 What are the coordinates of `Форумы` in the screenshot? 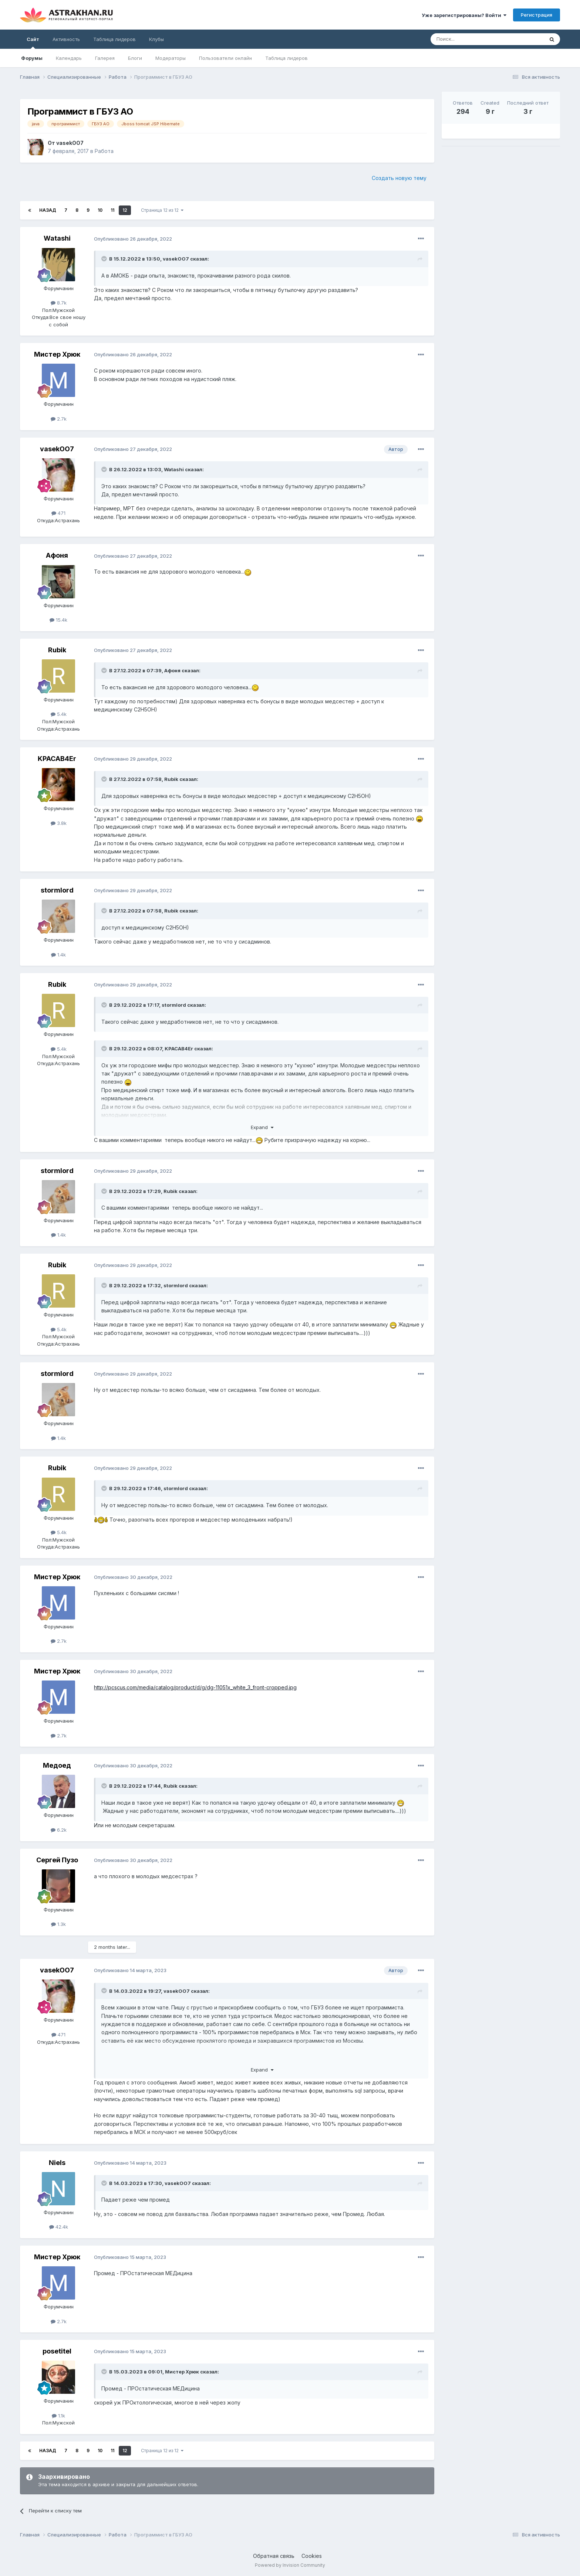 It's located at (32, 58).